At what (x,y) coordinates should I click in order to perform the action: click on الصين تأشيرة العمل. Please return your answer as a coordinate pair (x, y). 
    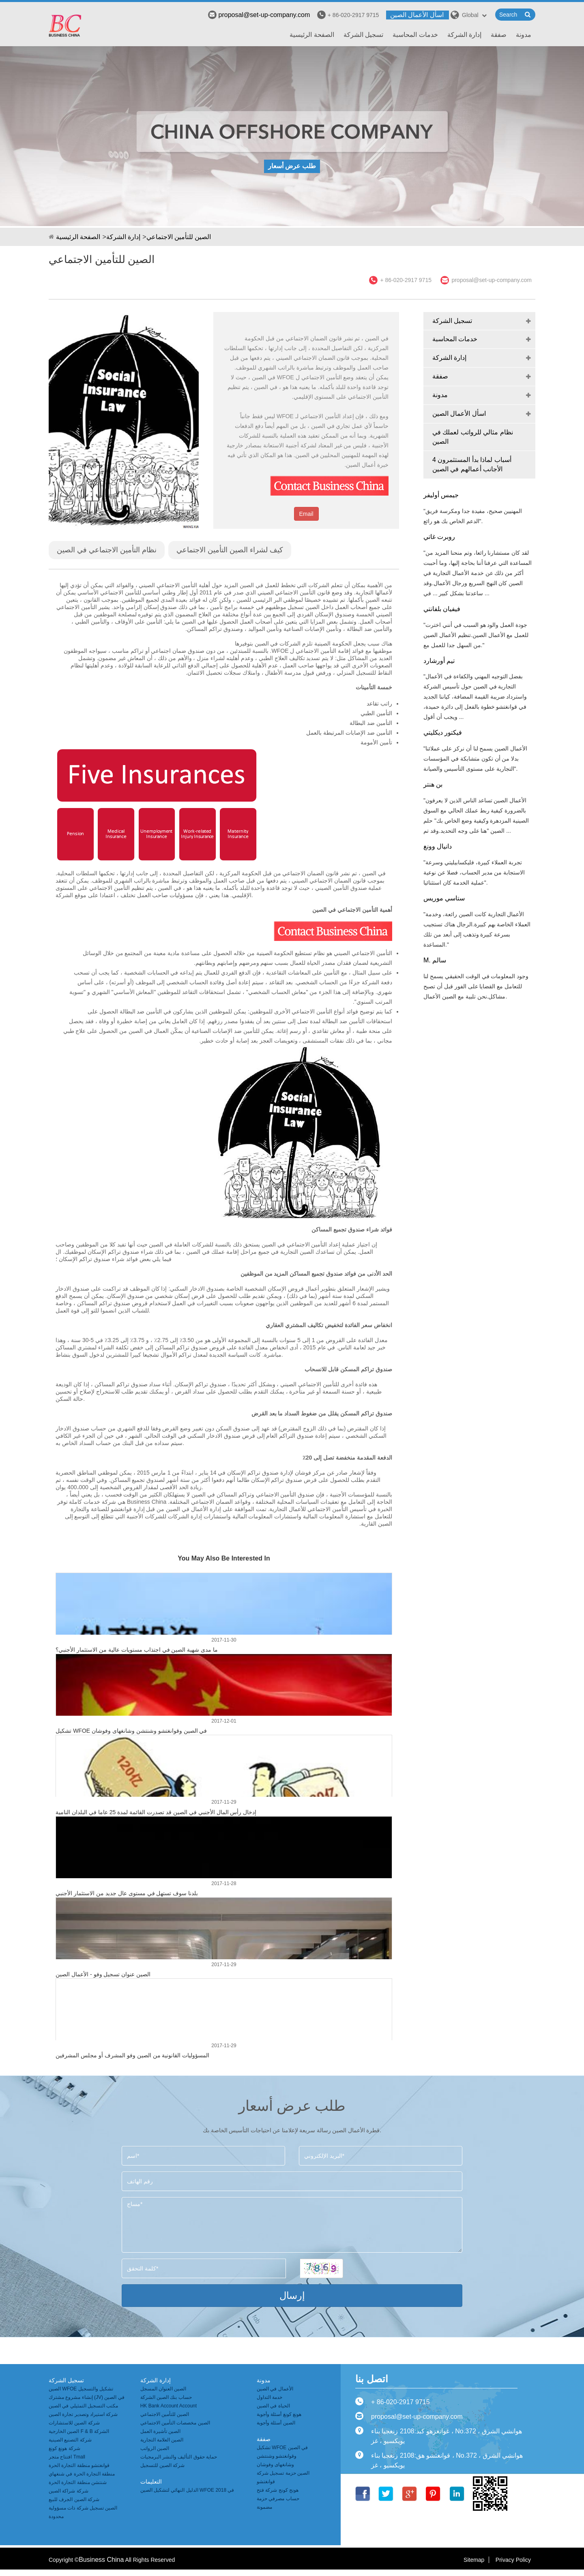
    Looking at the image, I should click on (160, 2431).